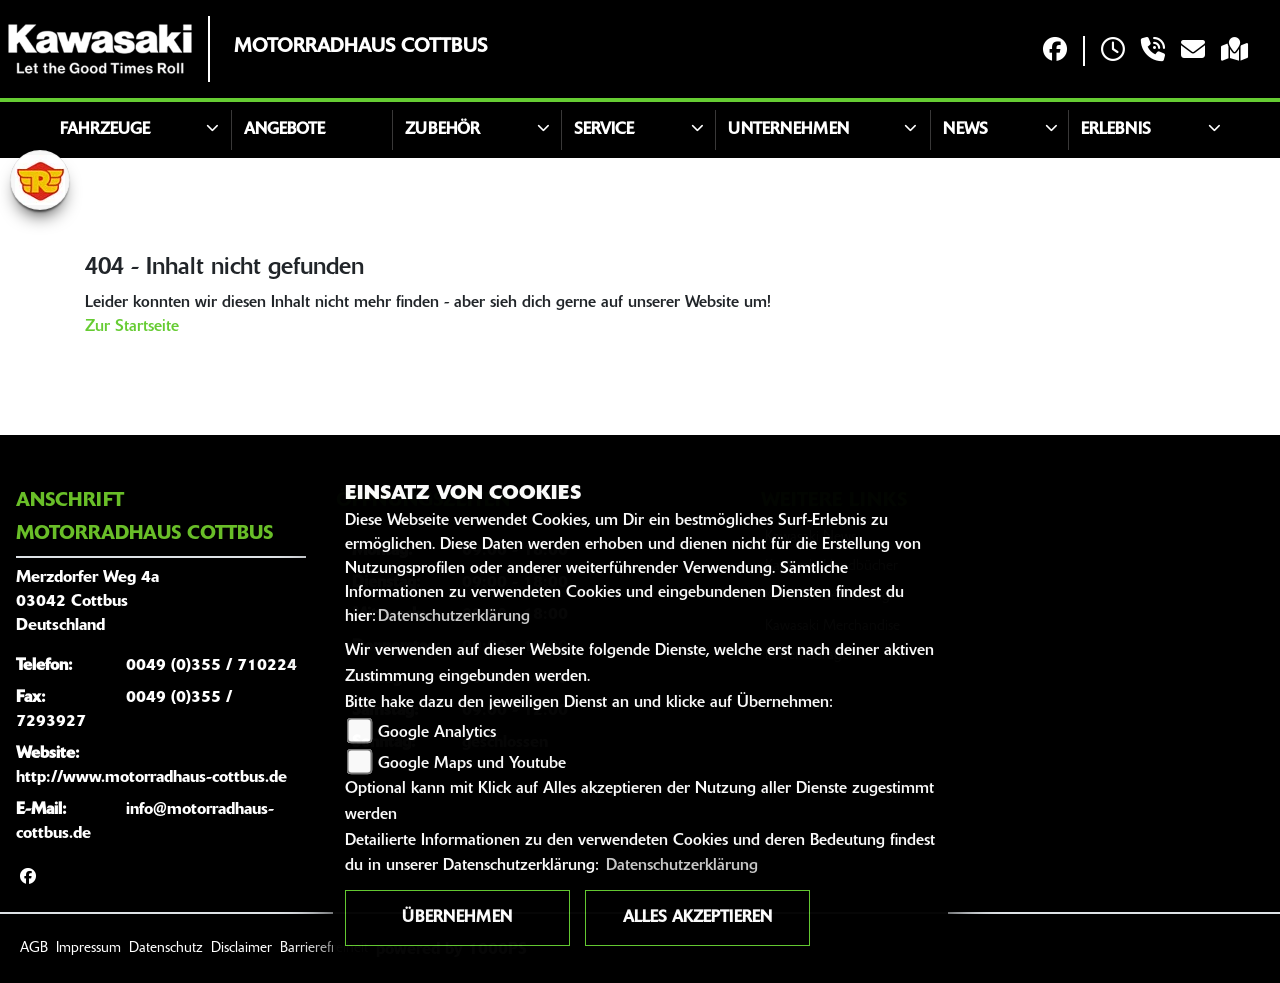 The height and width of the screenshot is (983, 1280). Describe the element at coordinates (604, 130) in the screenshot. I see `Service [button]` at that location.